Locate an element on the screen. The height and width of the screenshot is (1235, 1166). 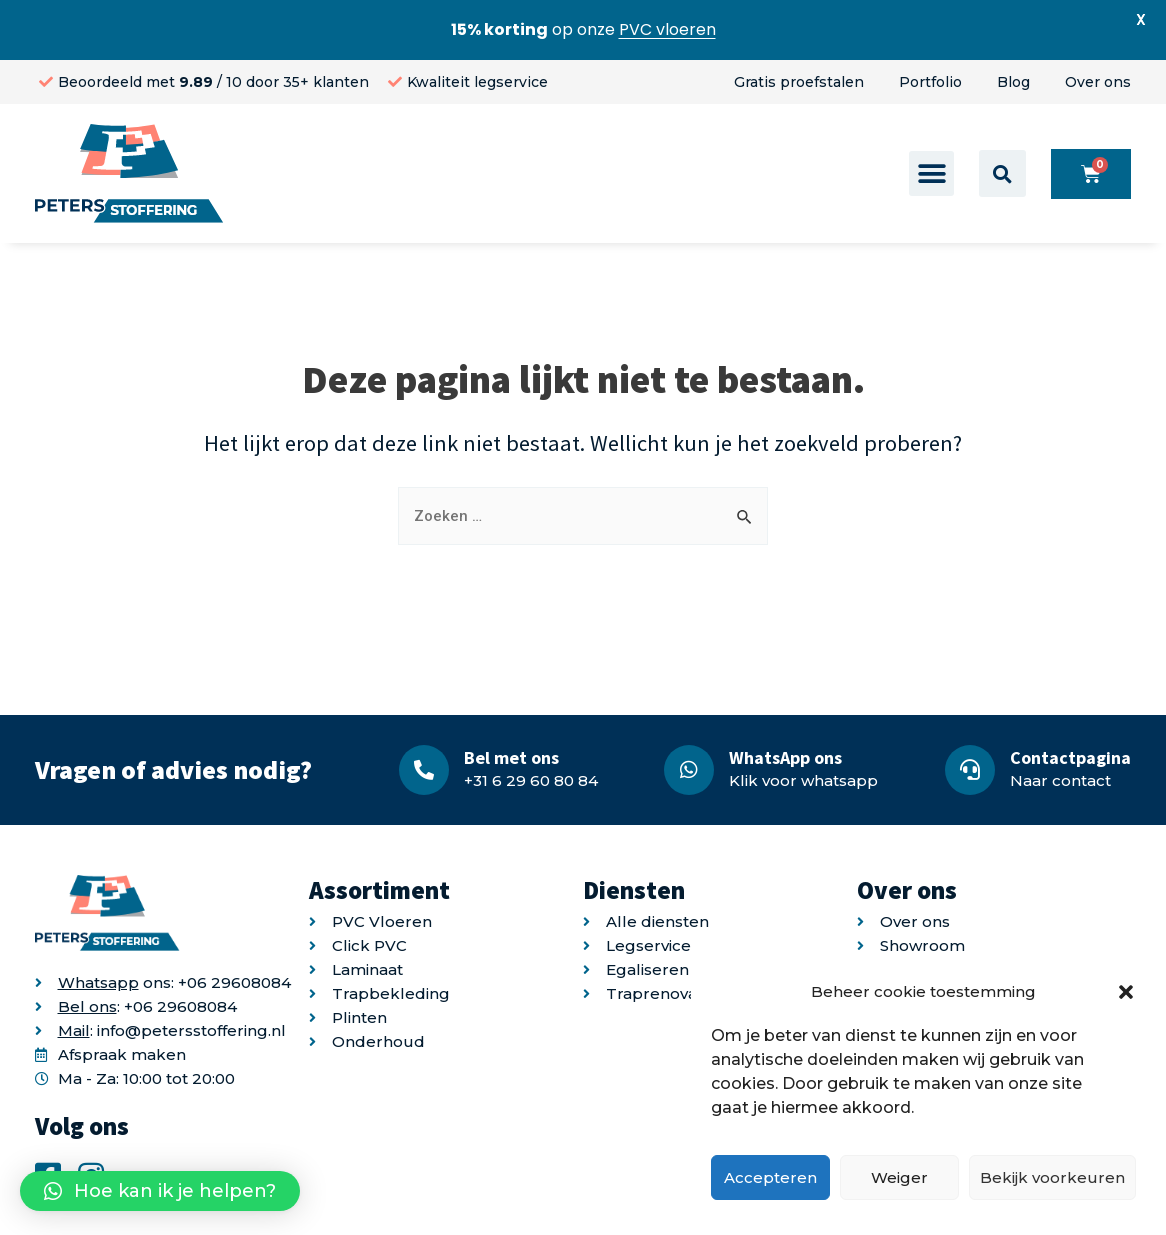
Klik voor whatsapp is located at coordinates (803, 780).